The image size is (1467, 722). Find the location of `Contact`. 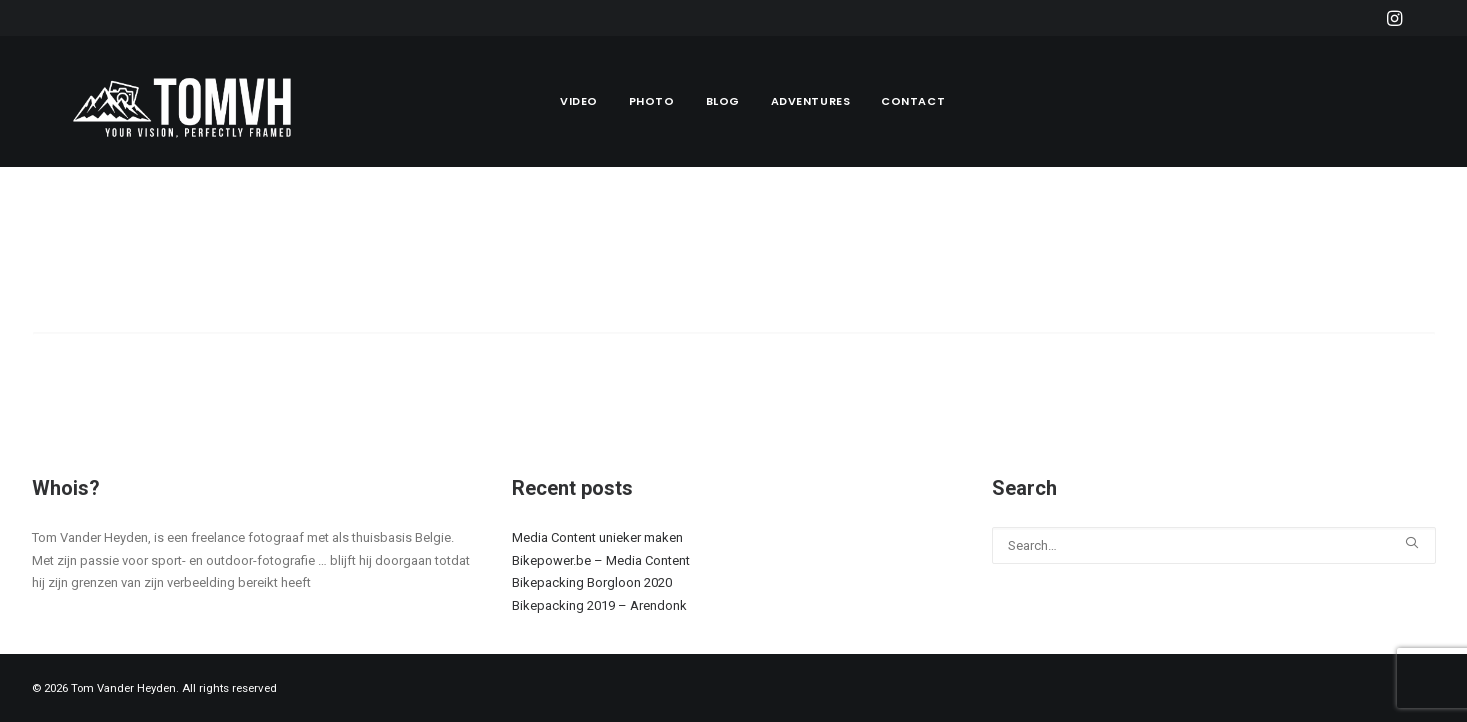

Contact is located at coordinates (913, 101).